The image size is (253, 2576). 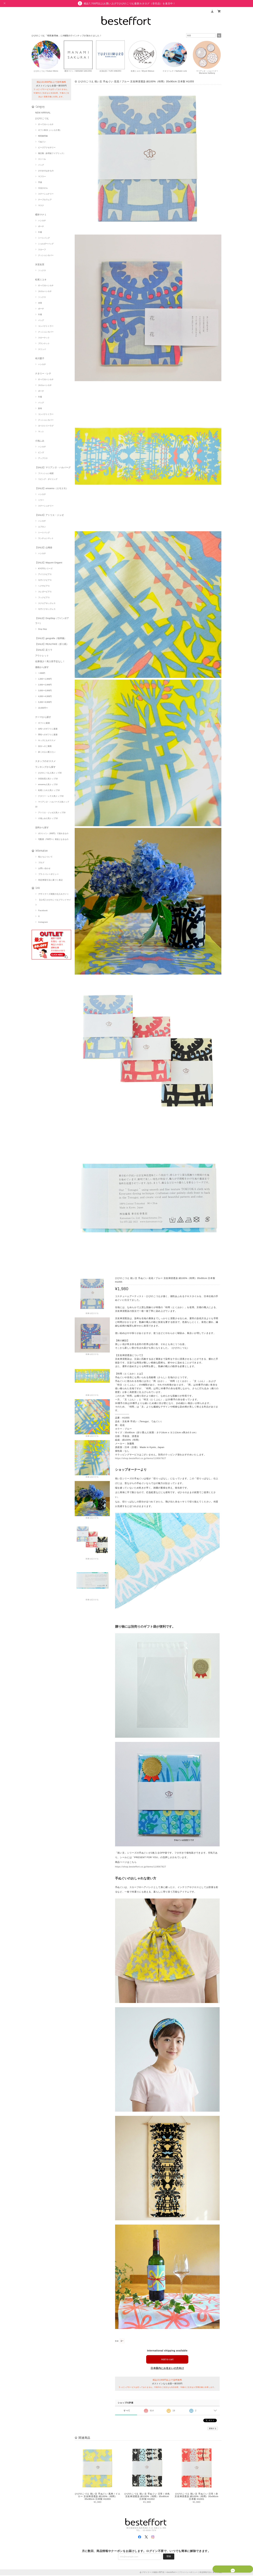 What do you see at coordinates (41, 432) in the screenshot?
I see `マット` at bounding box center [41, 432].